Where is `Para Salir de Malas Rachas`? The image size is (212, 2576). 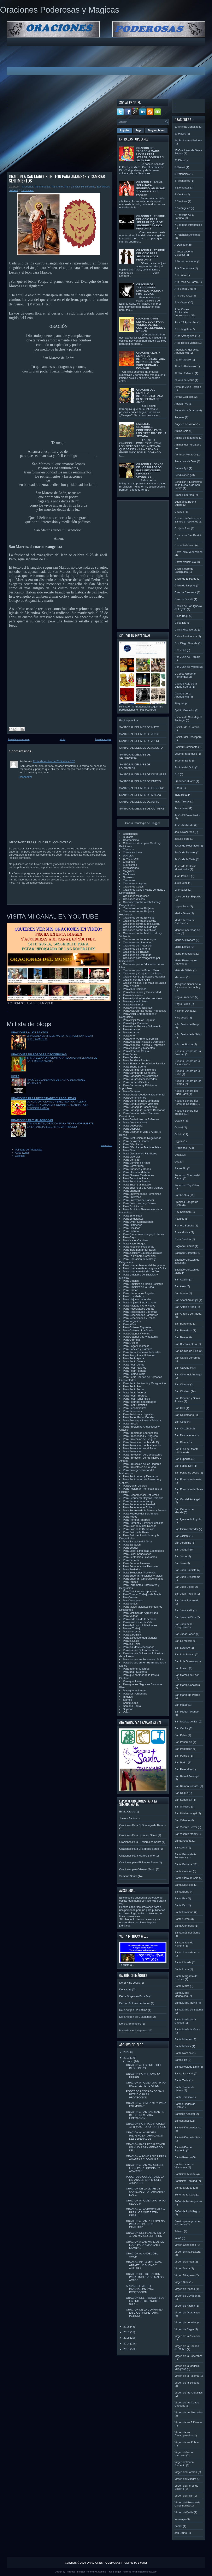 Para Salir de Malas Rachas is located at coordinates (139, 1526).